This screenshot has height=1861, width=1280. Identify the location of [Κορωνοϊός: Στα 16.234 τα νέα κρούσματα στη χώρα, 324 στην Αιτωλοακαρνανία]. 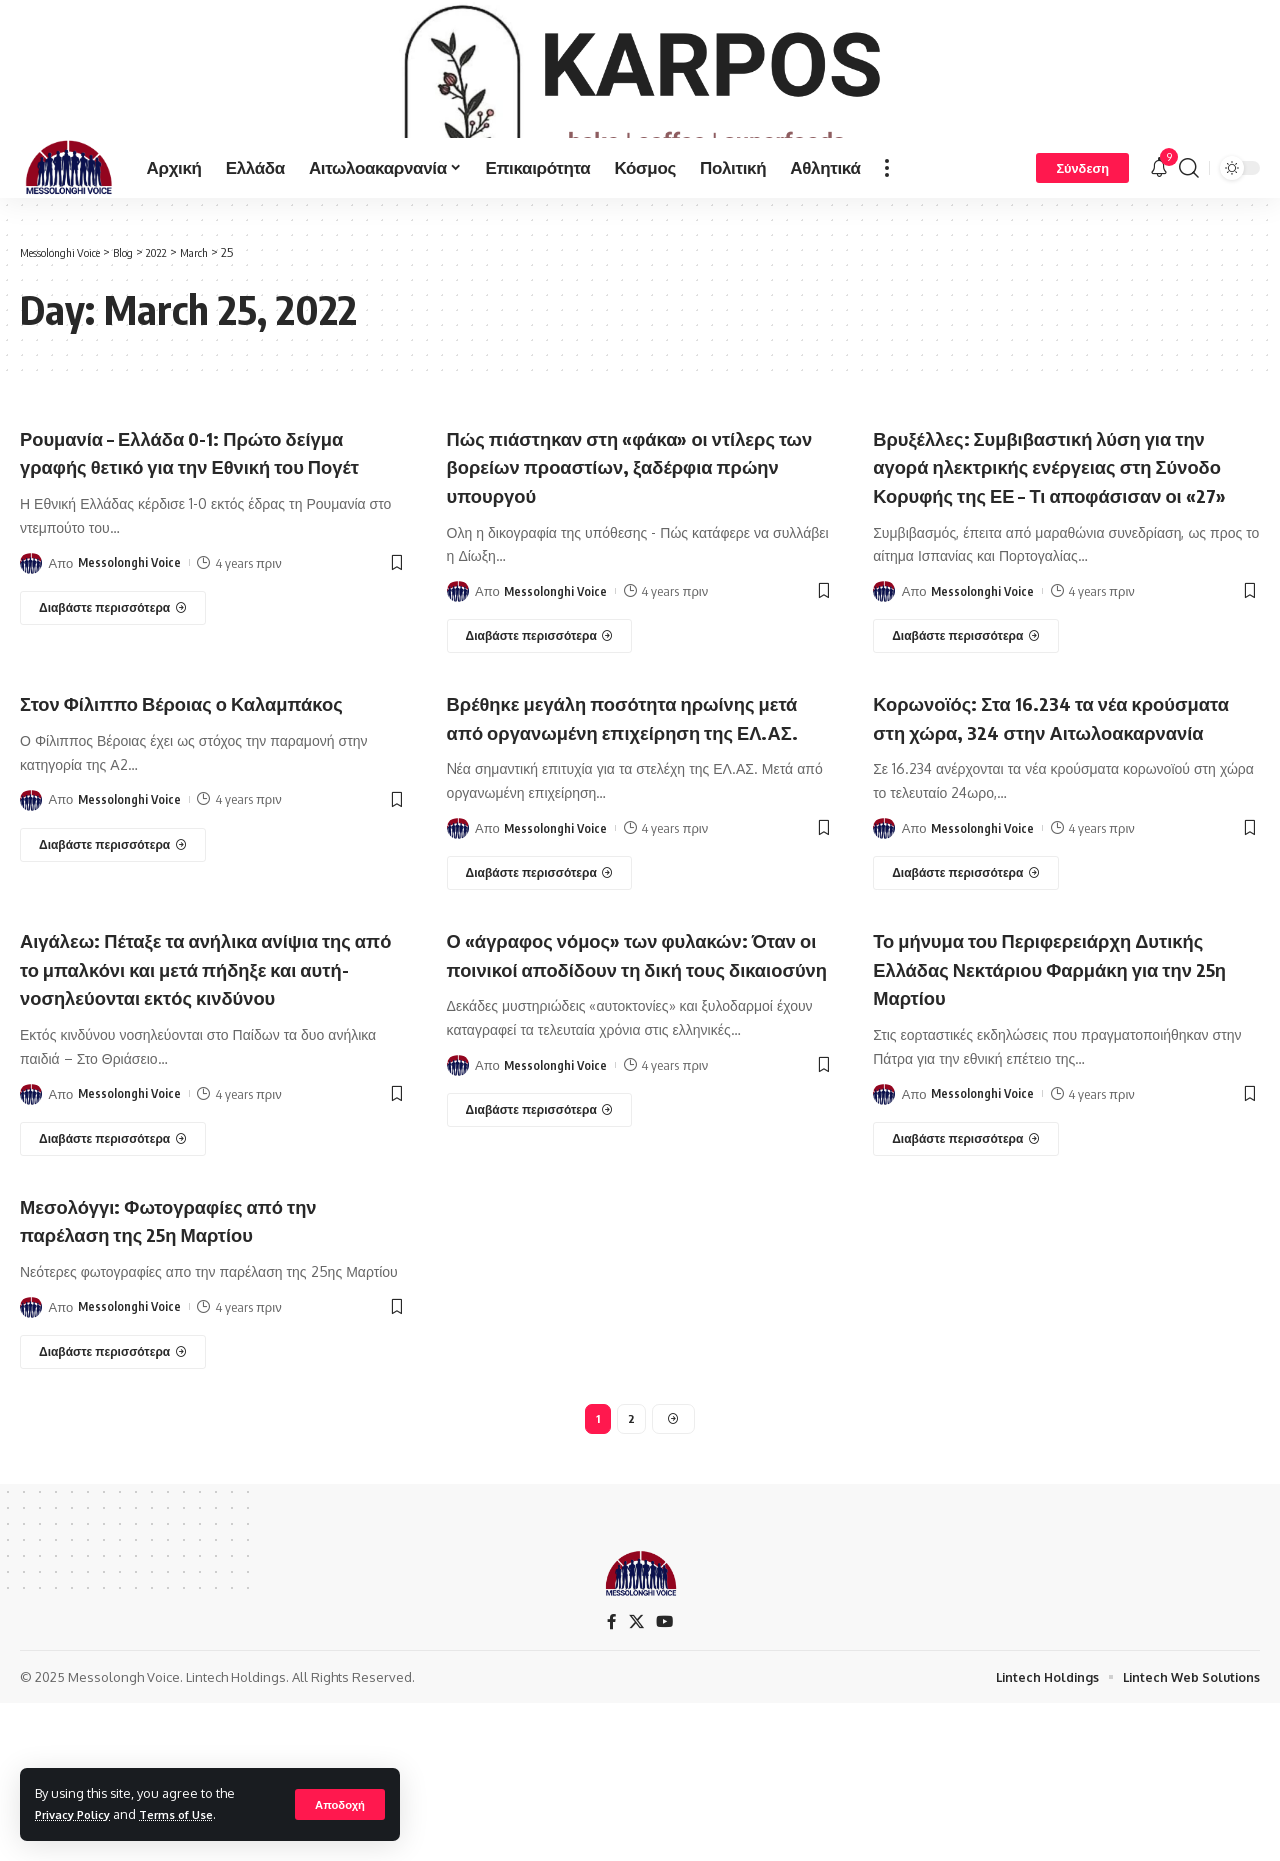
(966, 997).